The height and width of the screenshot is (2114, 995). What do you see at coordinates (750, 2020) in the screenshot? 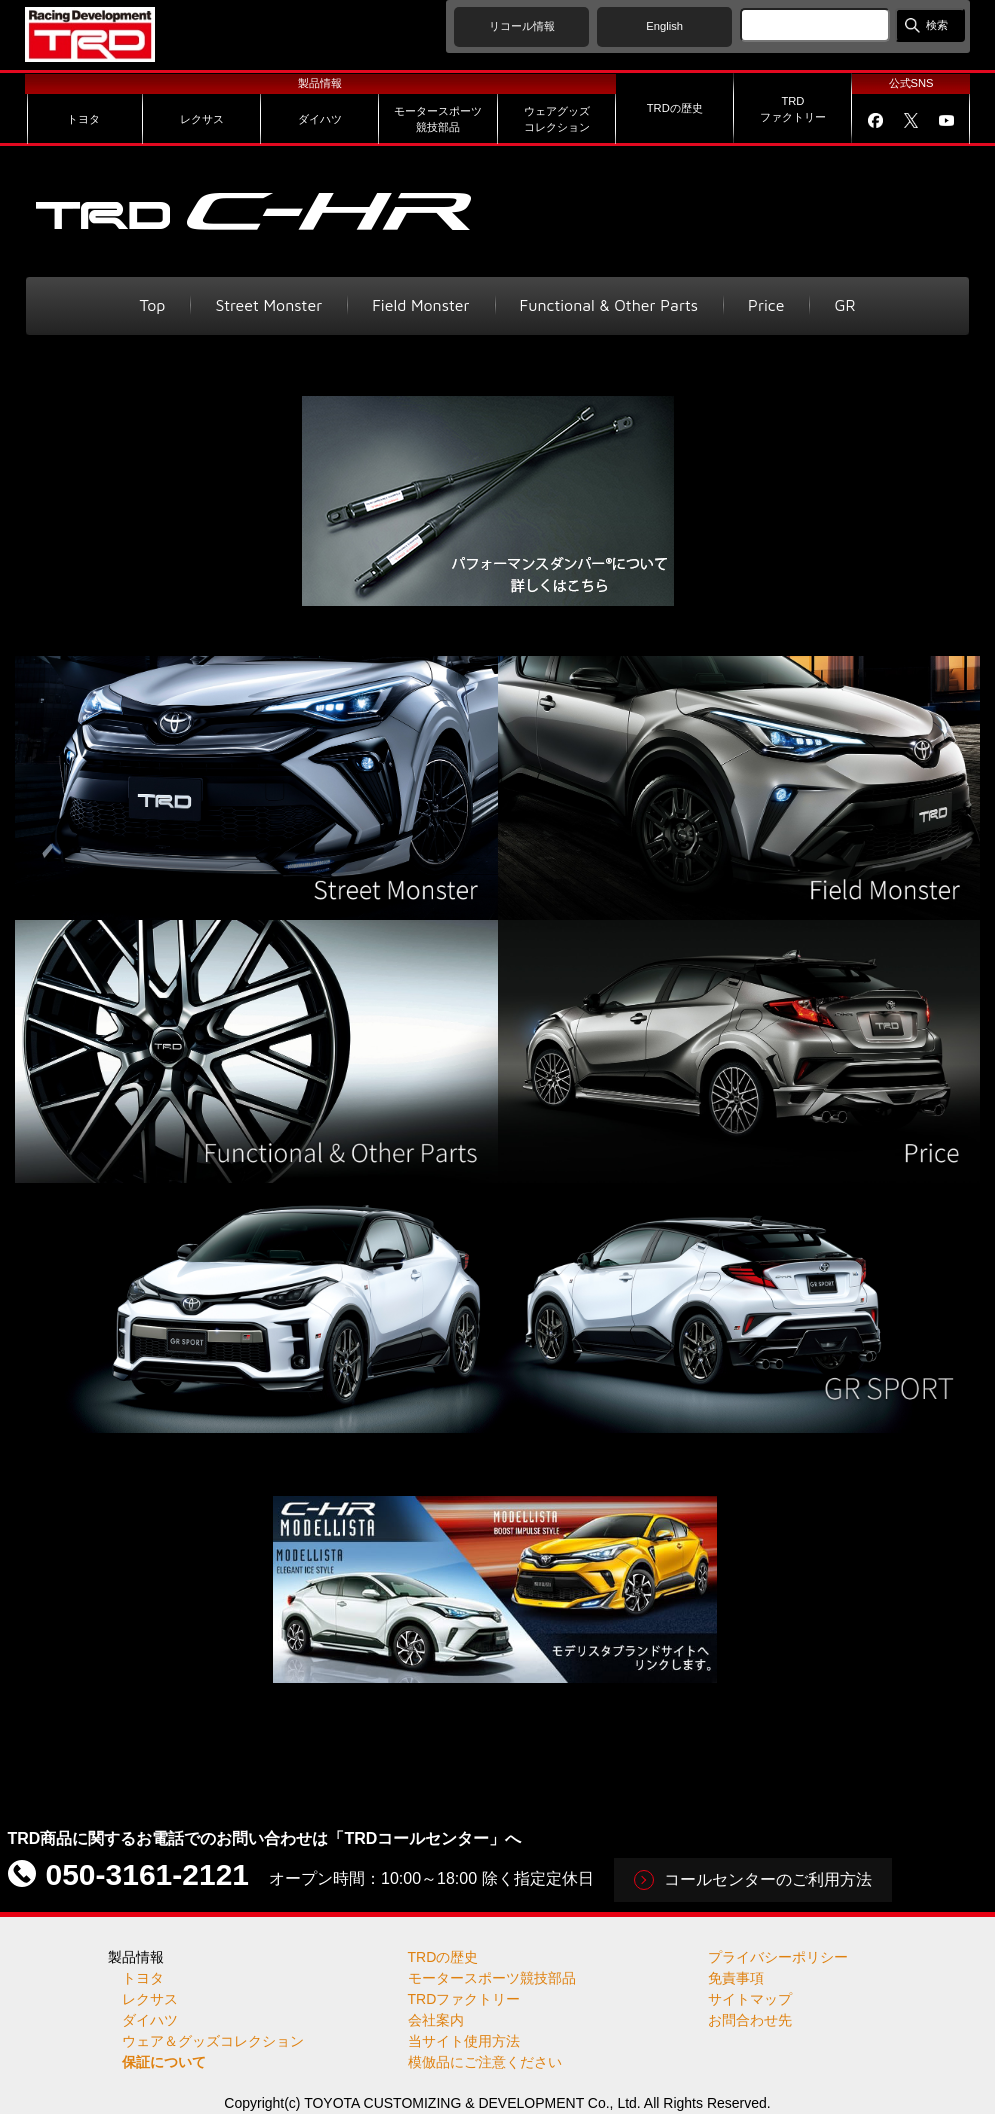
I see `お問合わせ先` at bounding box center [750, 2020].